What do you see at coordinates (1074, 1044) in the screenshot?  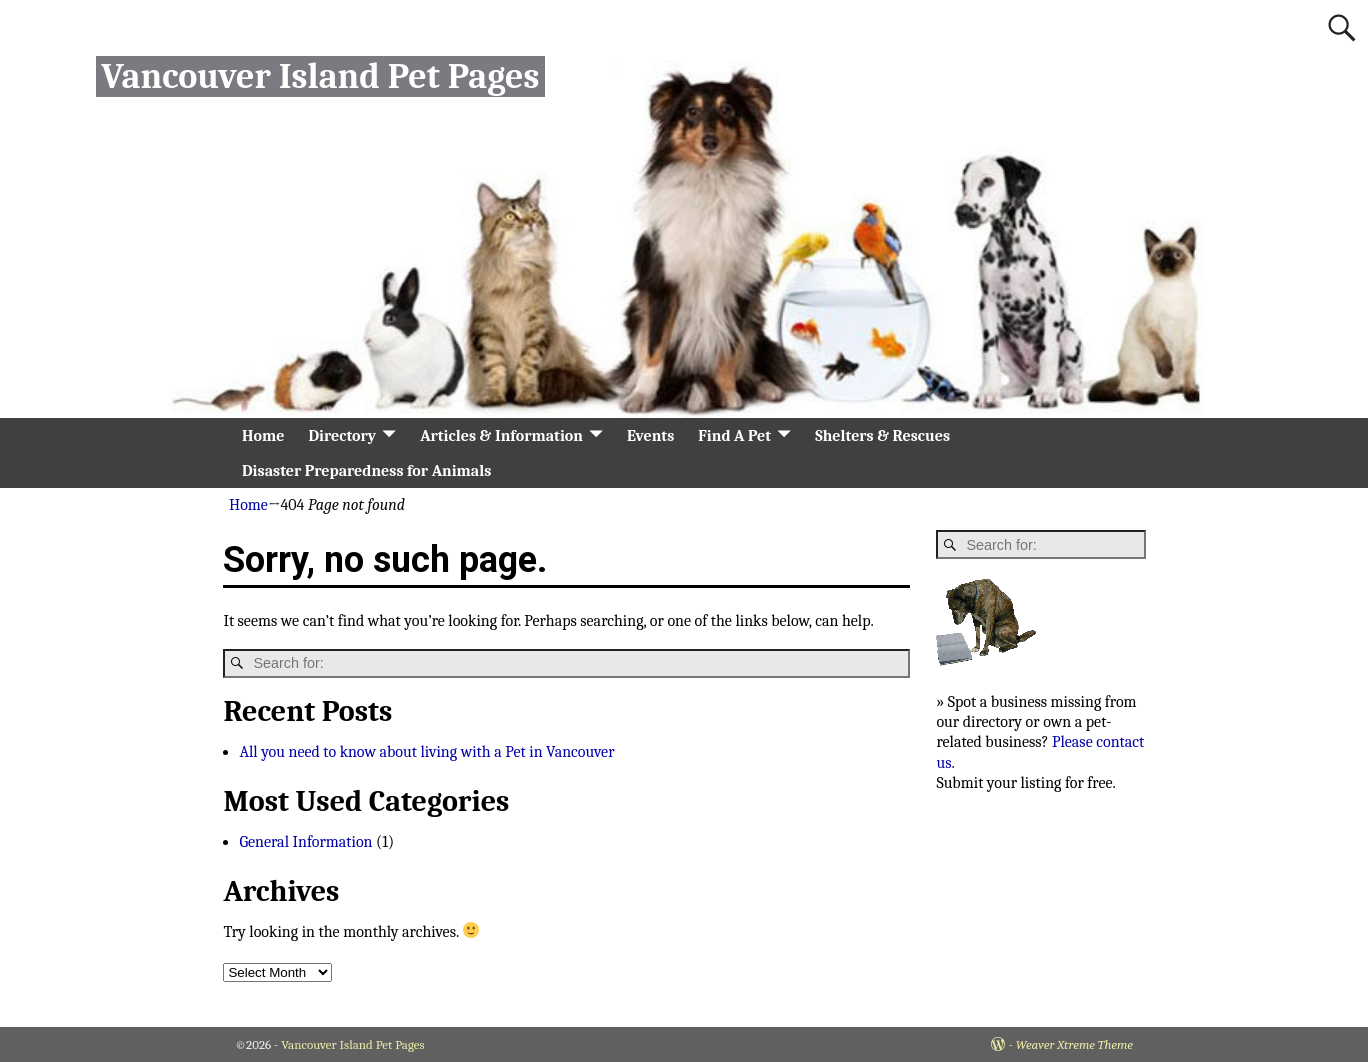 I see `Weaver Xtreme Theme` at bounding box center [1074, 1044].